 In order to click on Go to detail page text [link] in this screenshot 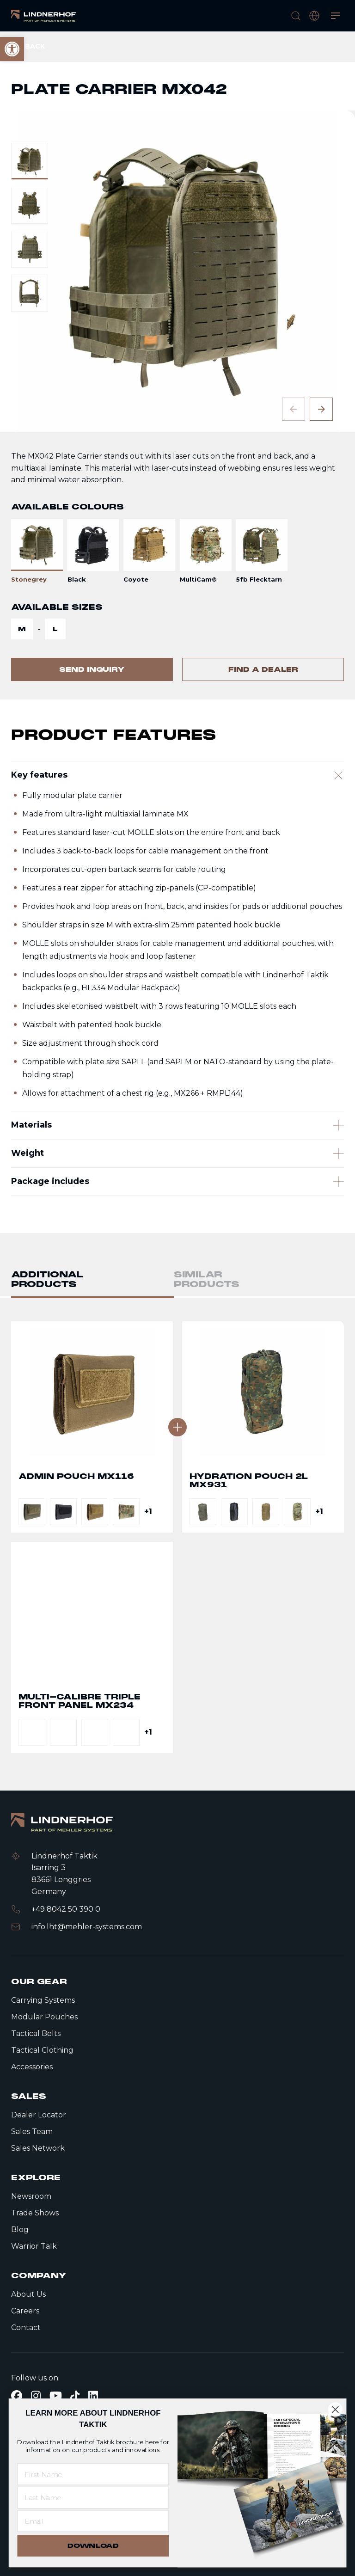, I will do `click(92, 1447)`.